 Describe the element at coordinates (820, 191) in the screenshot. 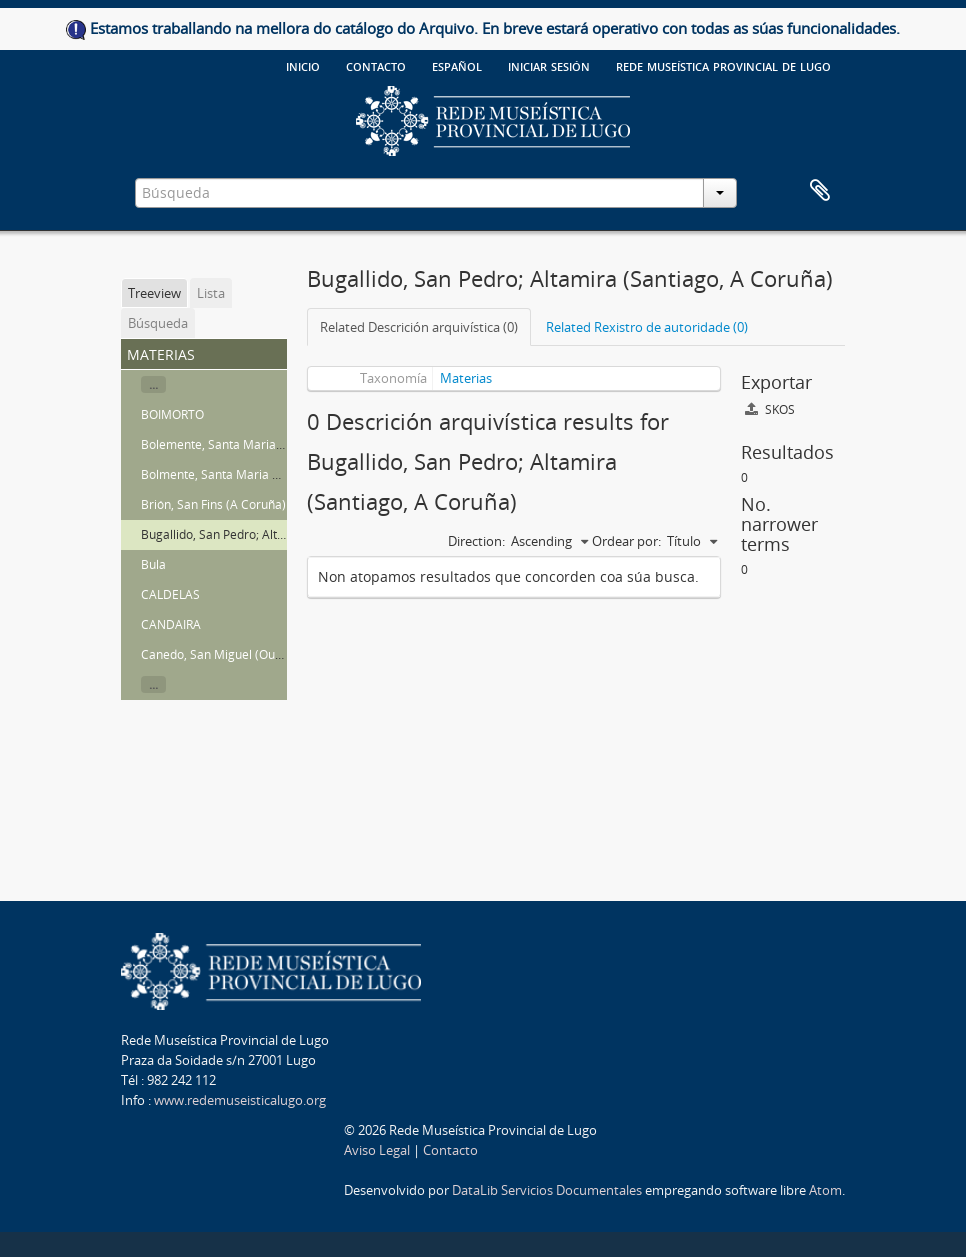

I see `Clipboard` at that location.